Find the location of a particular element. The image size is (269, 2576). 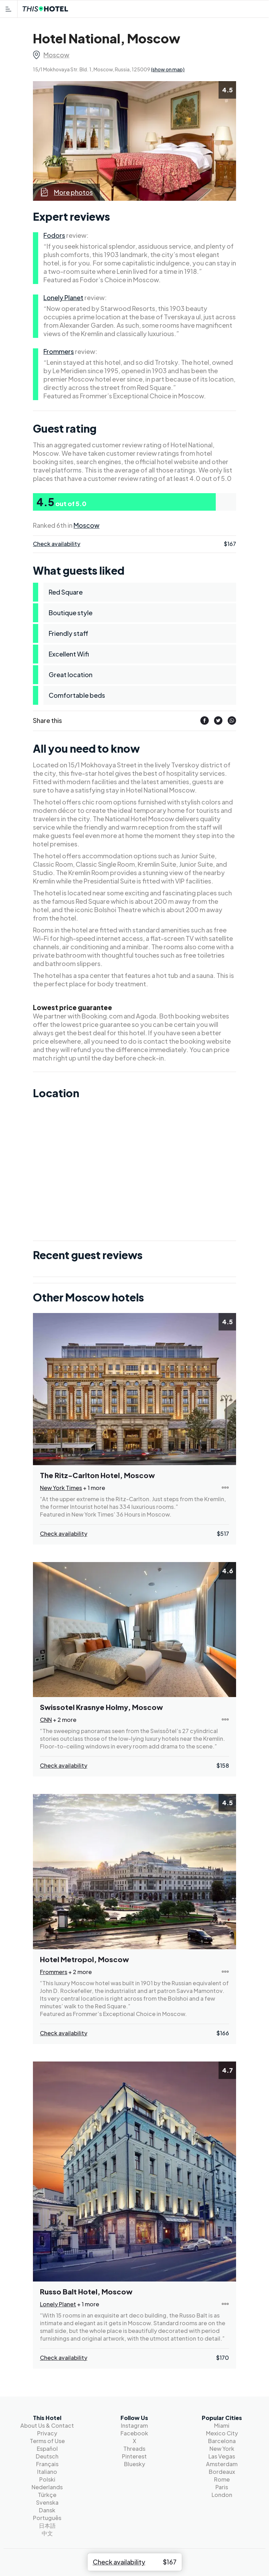

Swissotel Krasnye Holmy, Moscow is located at coordinates (101, 1707).